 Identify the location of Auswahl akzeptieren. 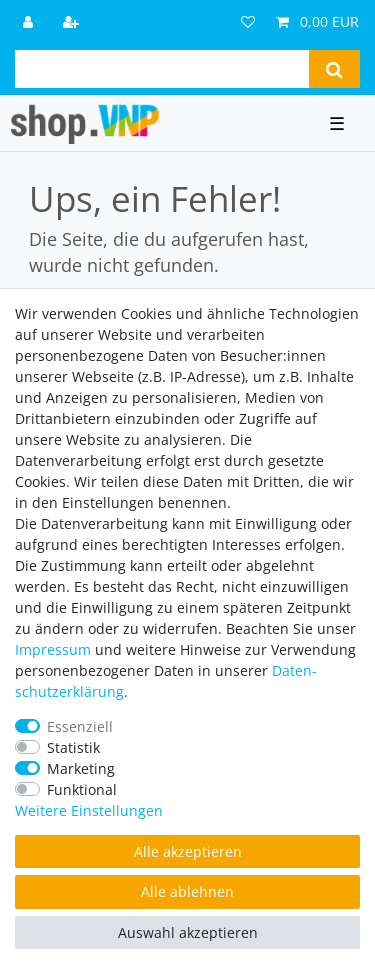
(188, 932).